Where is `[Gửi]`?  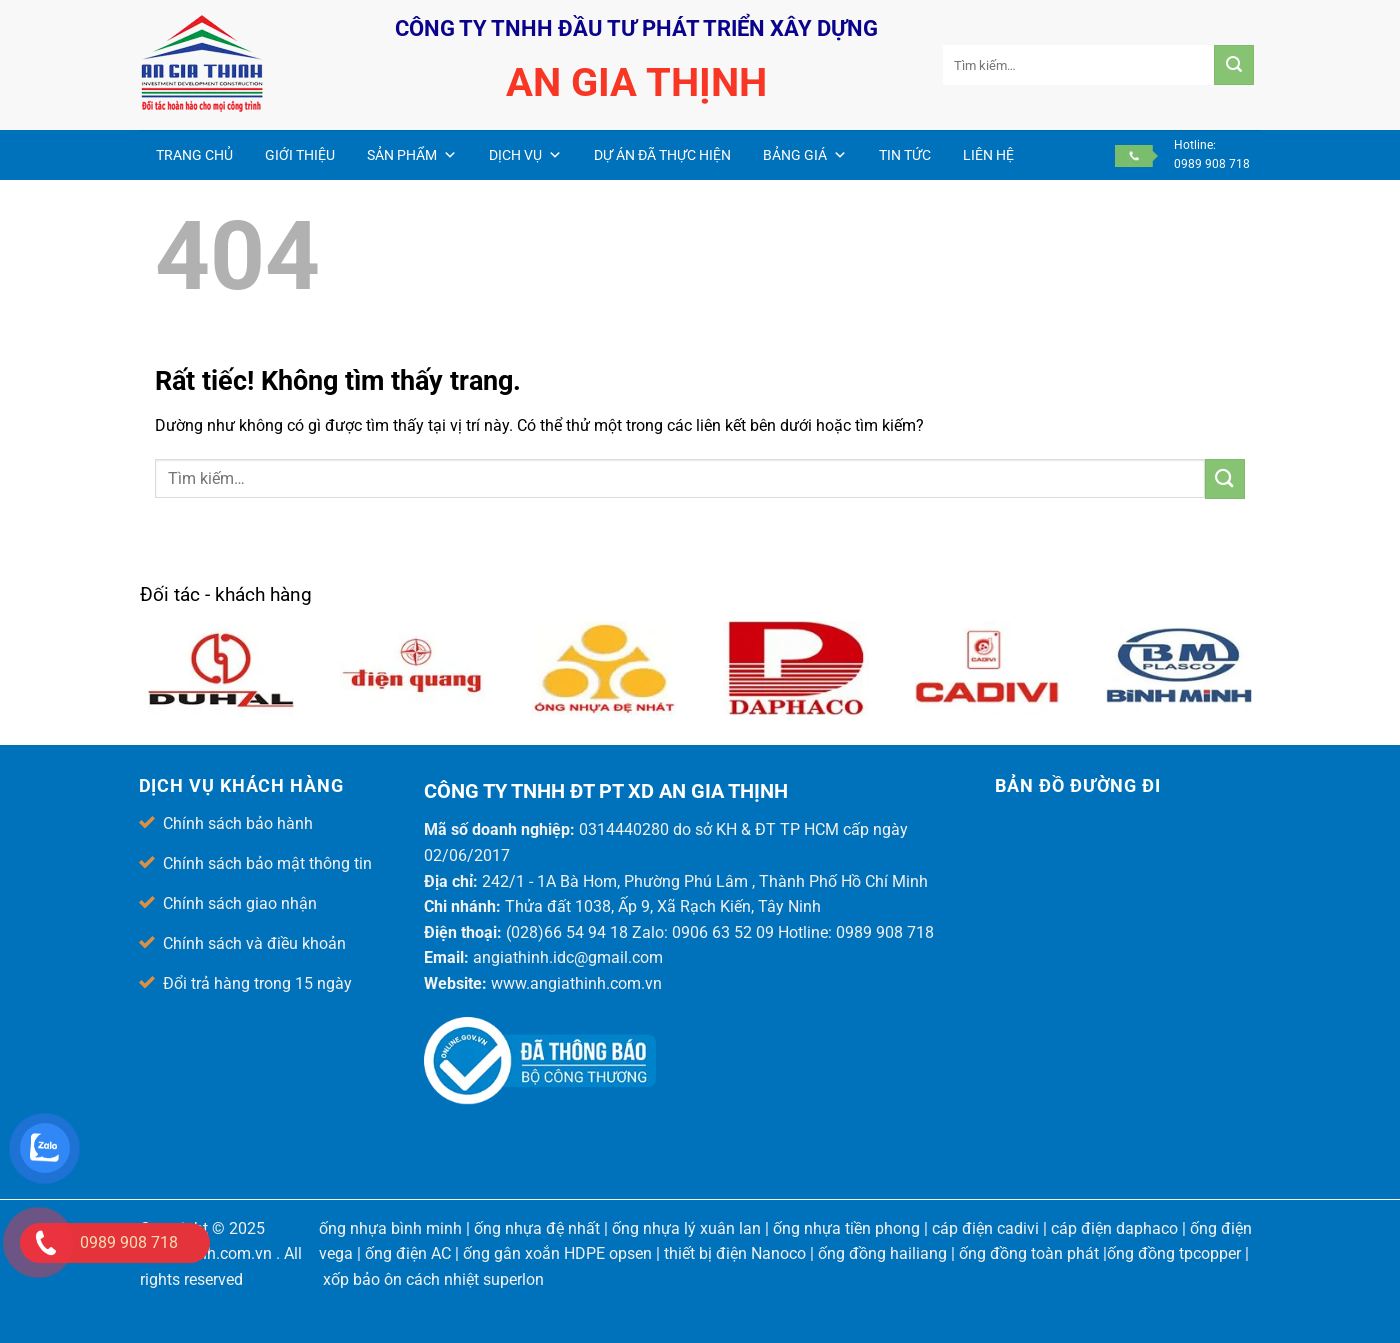
[Gửi] is located at coordinates (1234, 65).